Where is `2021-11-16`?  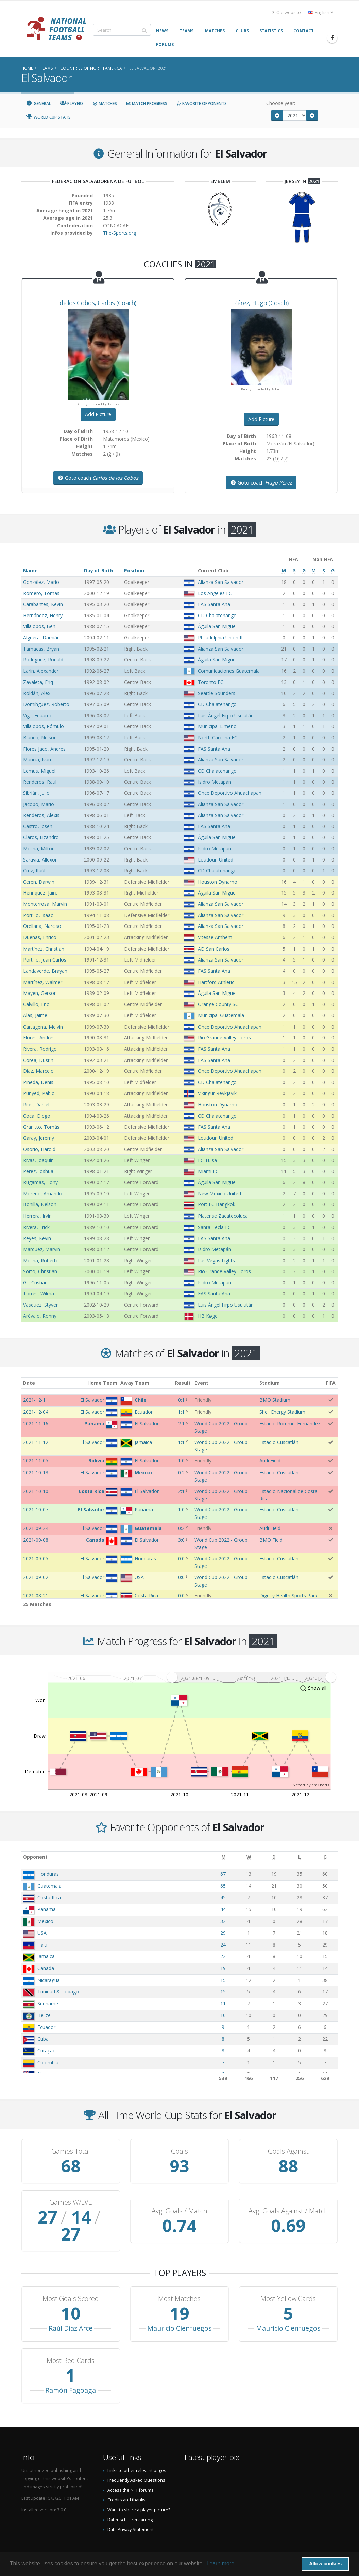
2021-11-16 is located at coordinates (35, 1423).